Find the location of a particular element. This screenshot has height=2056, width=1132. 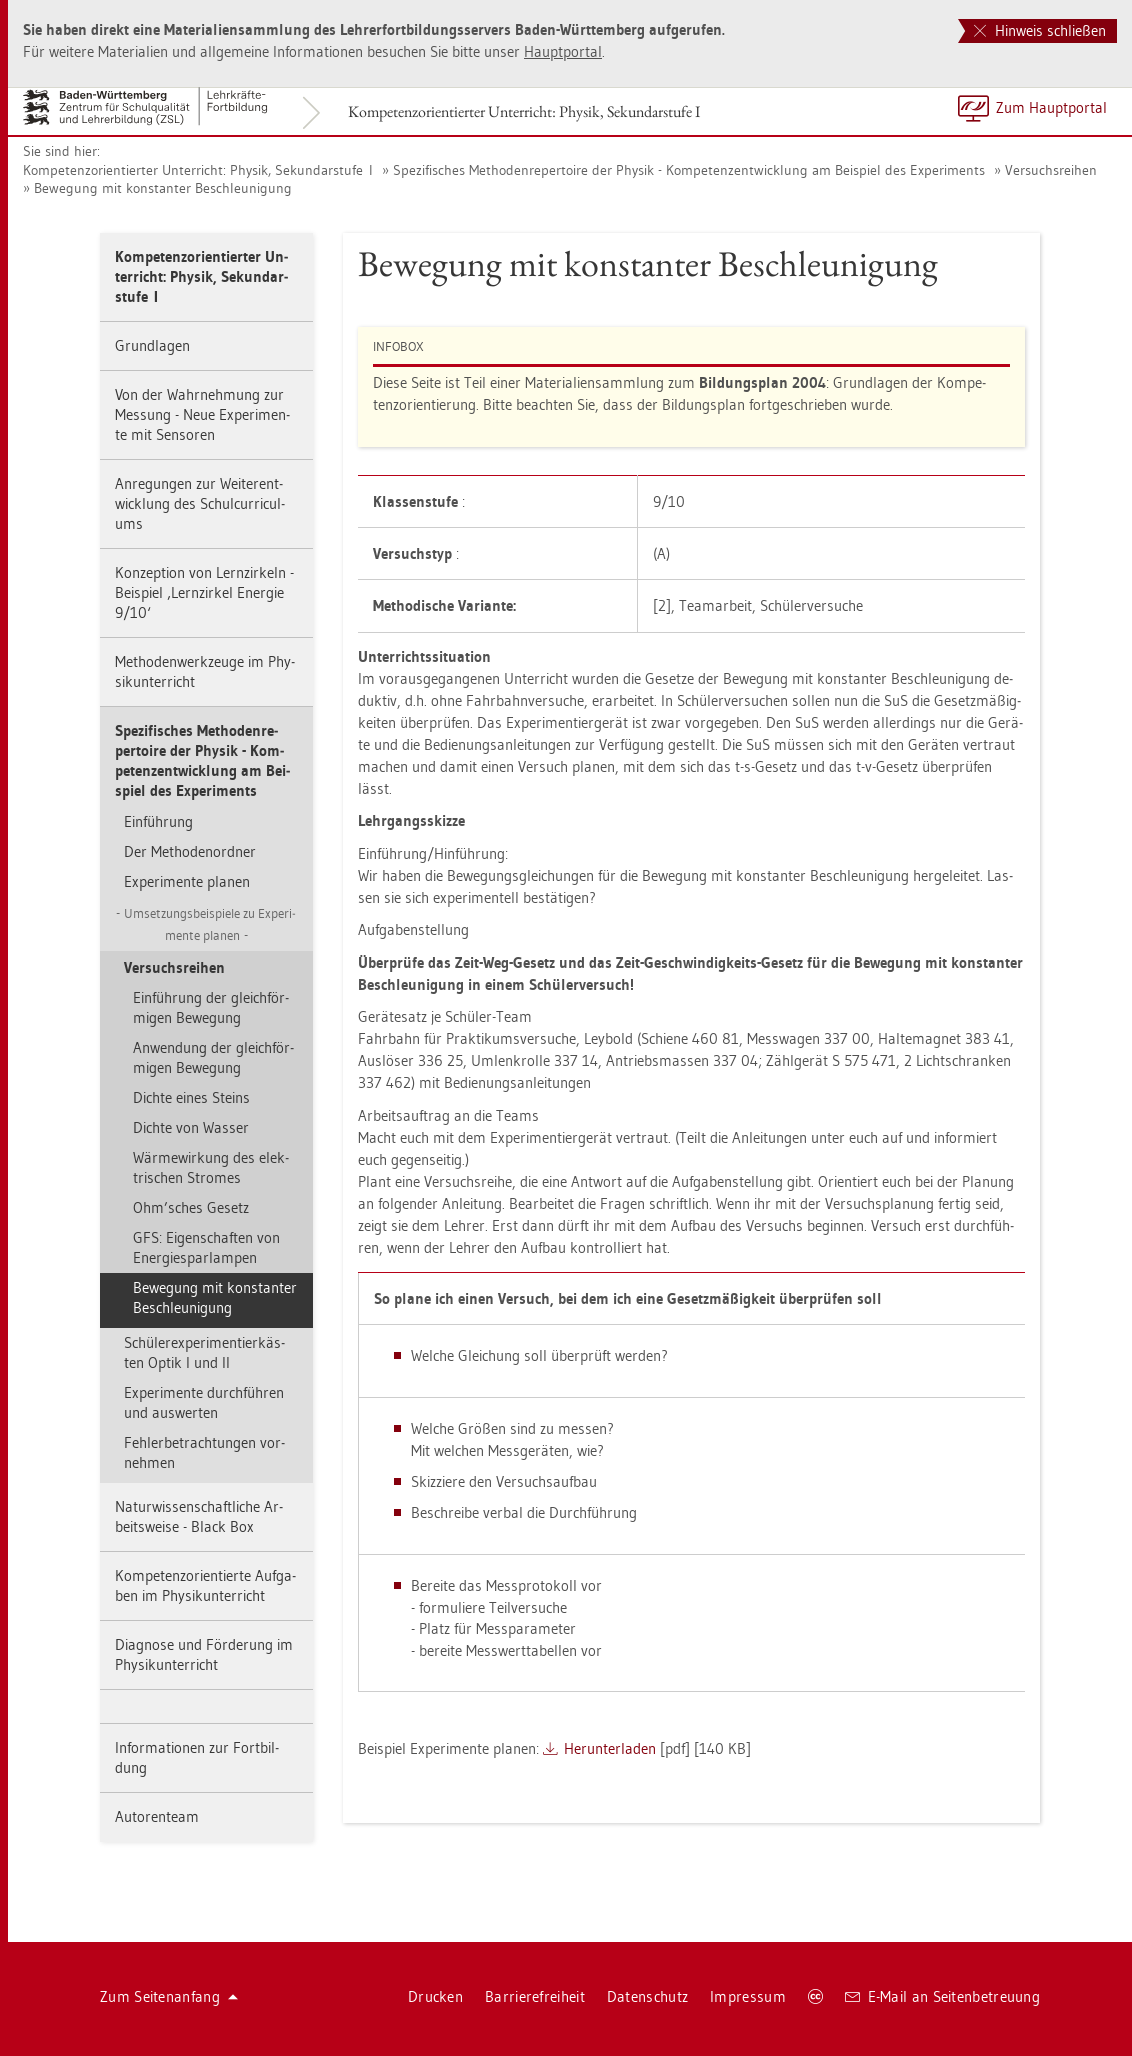

Dich­te eines Steins is located at coordinates (191, 1097).